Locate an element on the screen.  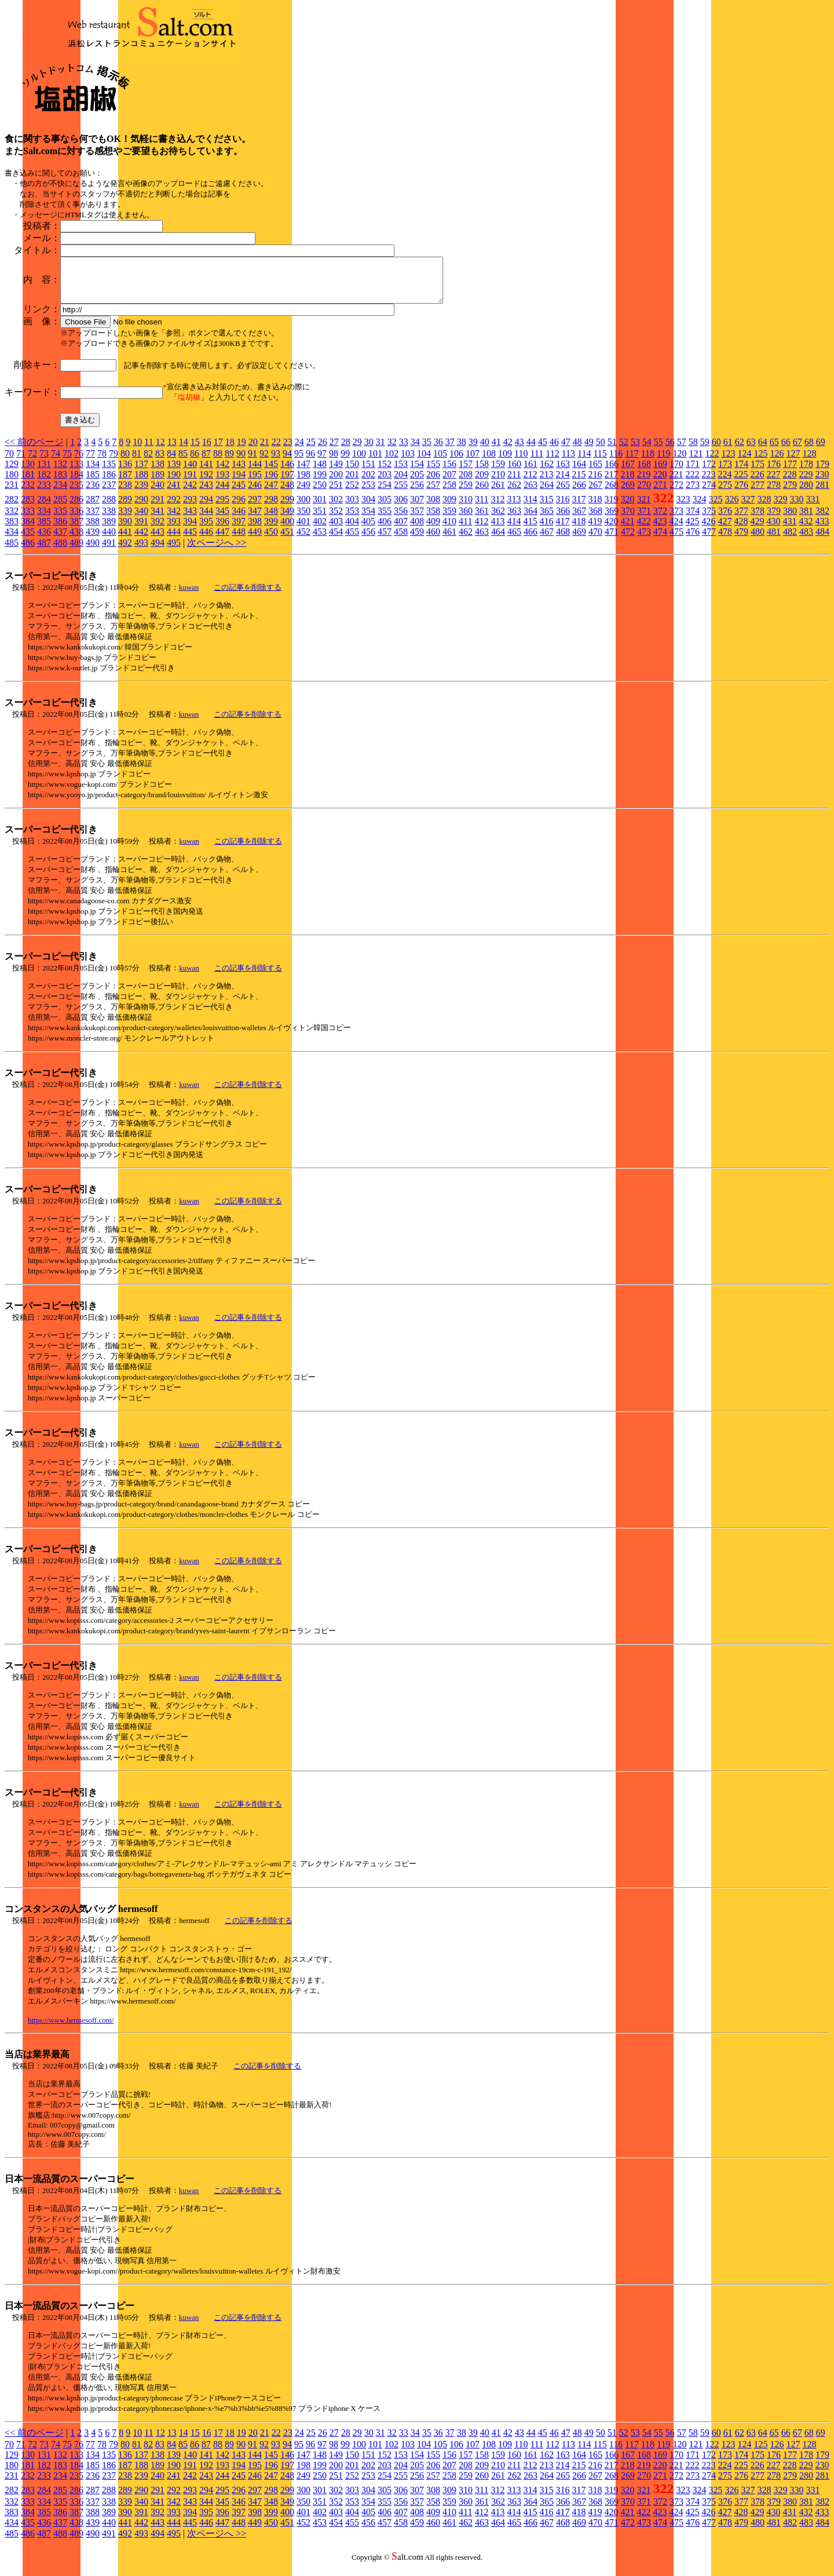
291 is located at coordinates (157, 508).